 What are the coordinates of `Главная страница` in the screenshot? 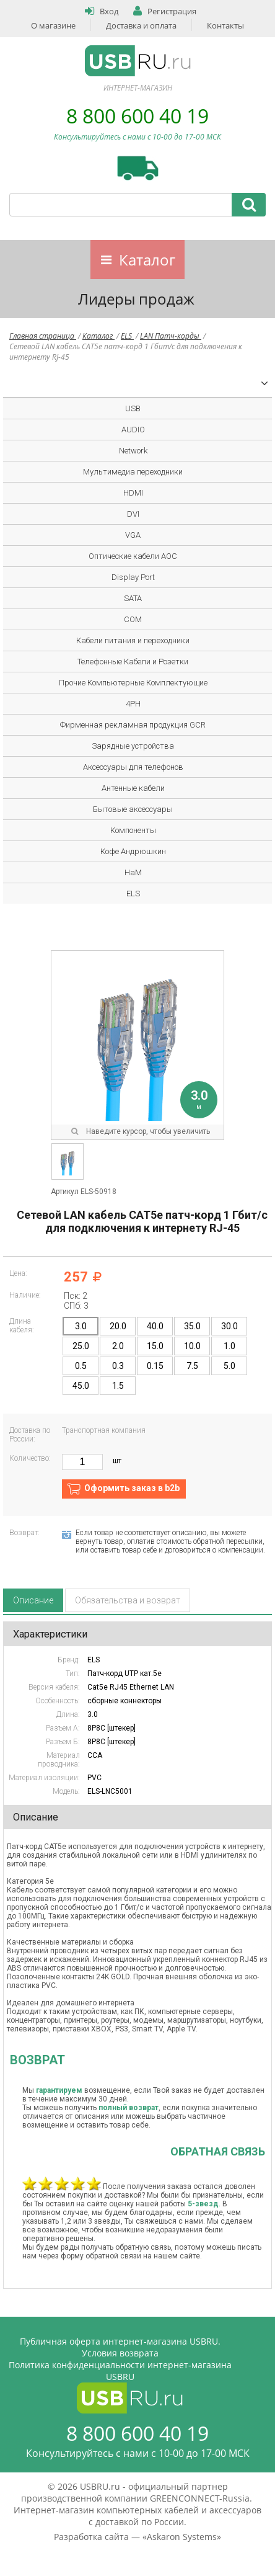 It's located at (42, 336).